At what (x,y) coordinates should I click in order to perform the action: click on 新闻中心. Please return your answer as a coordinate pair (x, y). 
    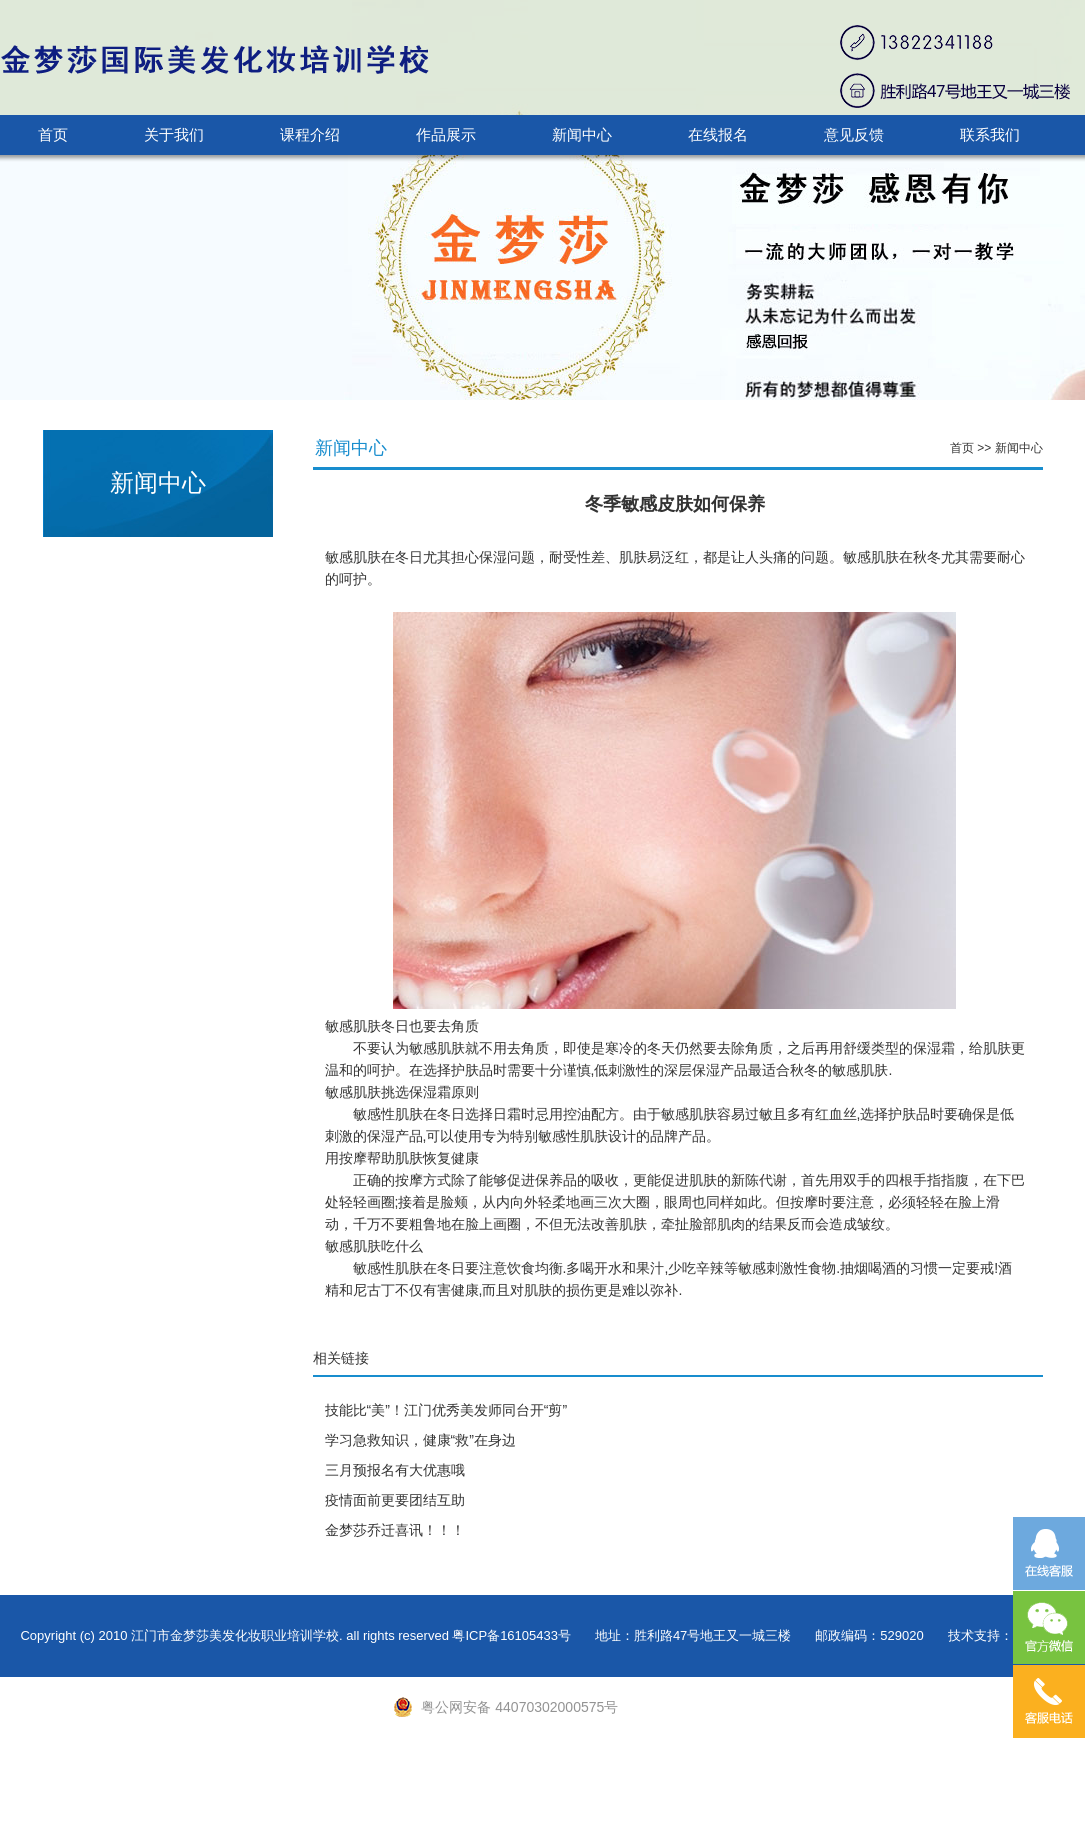
    Looking at the image, I should click on (582, 135).